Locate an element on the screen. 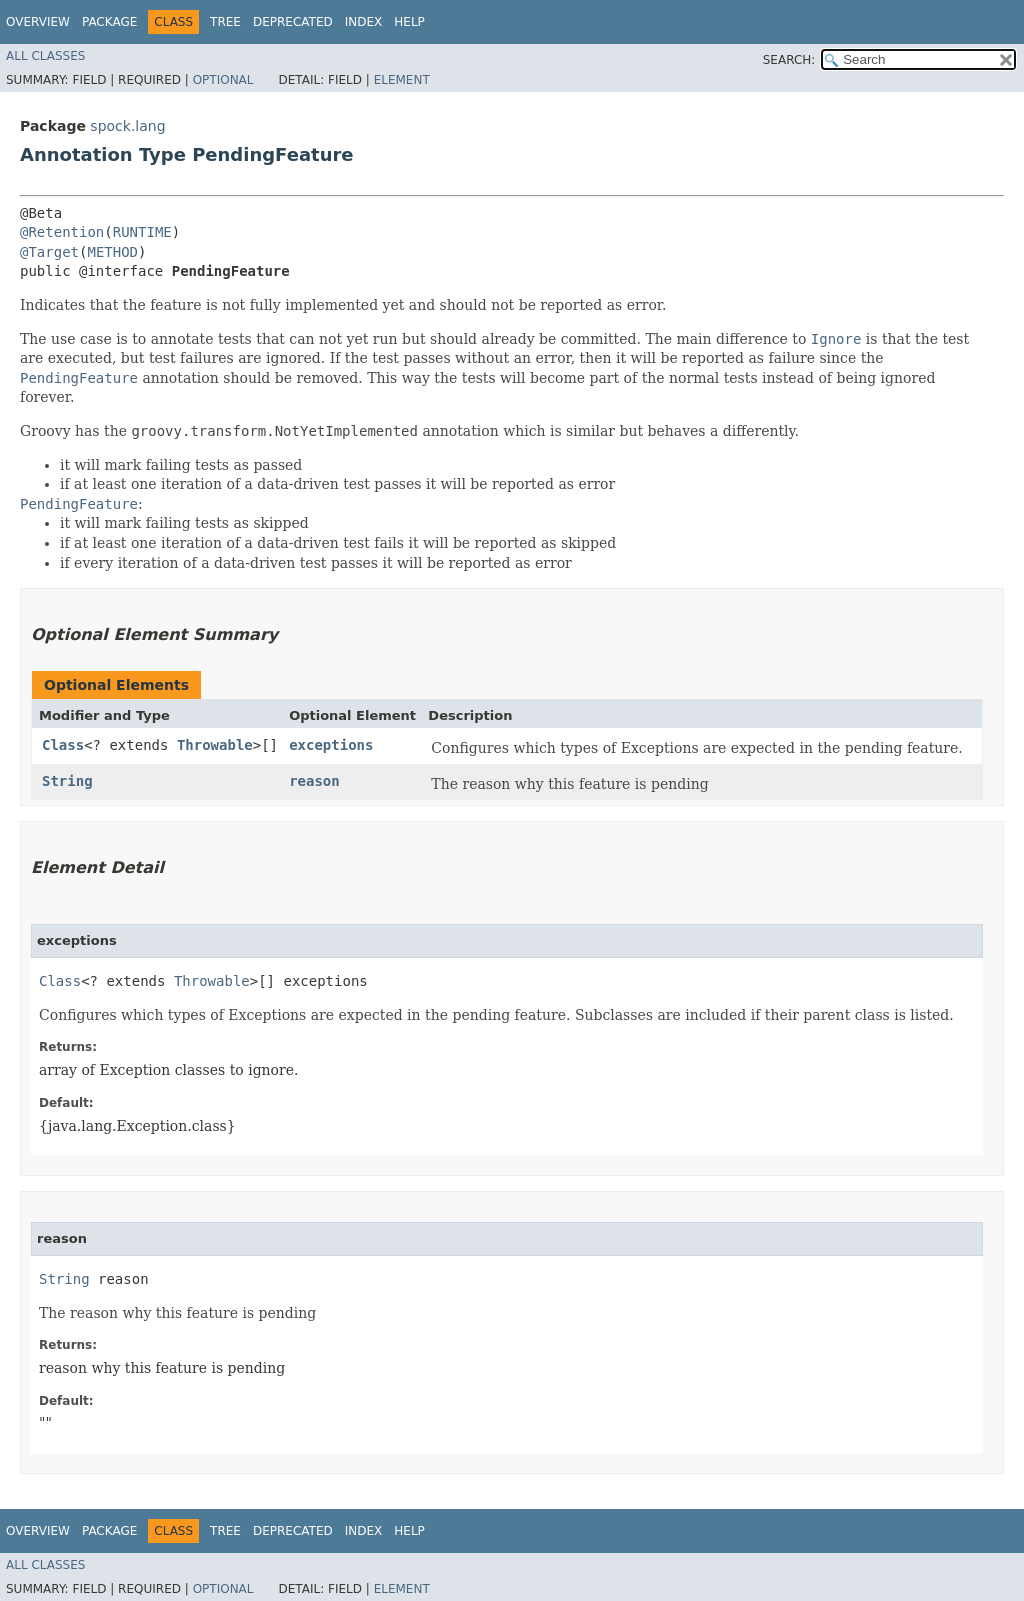 The image size is (1024, 1601). SEARCH: is located at coordinates (789, 60).